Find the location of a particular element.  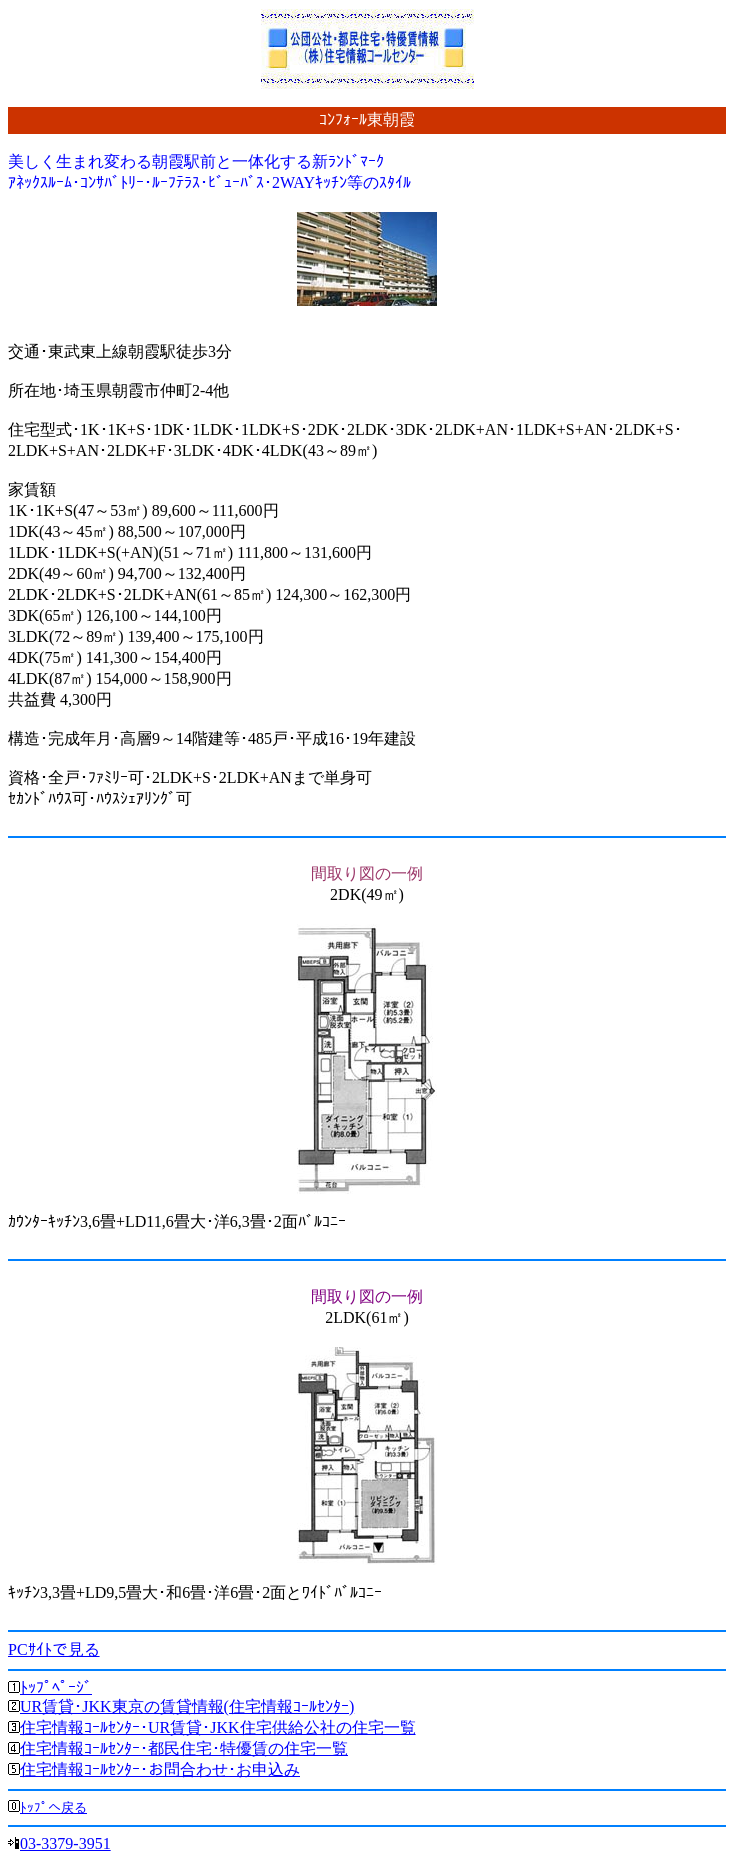

UR賃貸･JKK東京の賃貸情報(住宅情報ｺｰﾙｾﾝﾀｰ) is located at coordinates (187, 1706).